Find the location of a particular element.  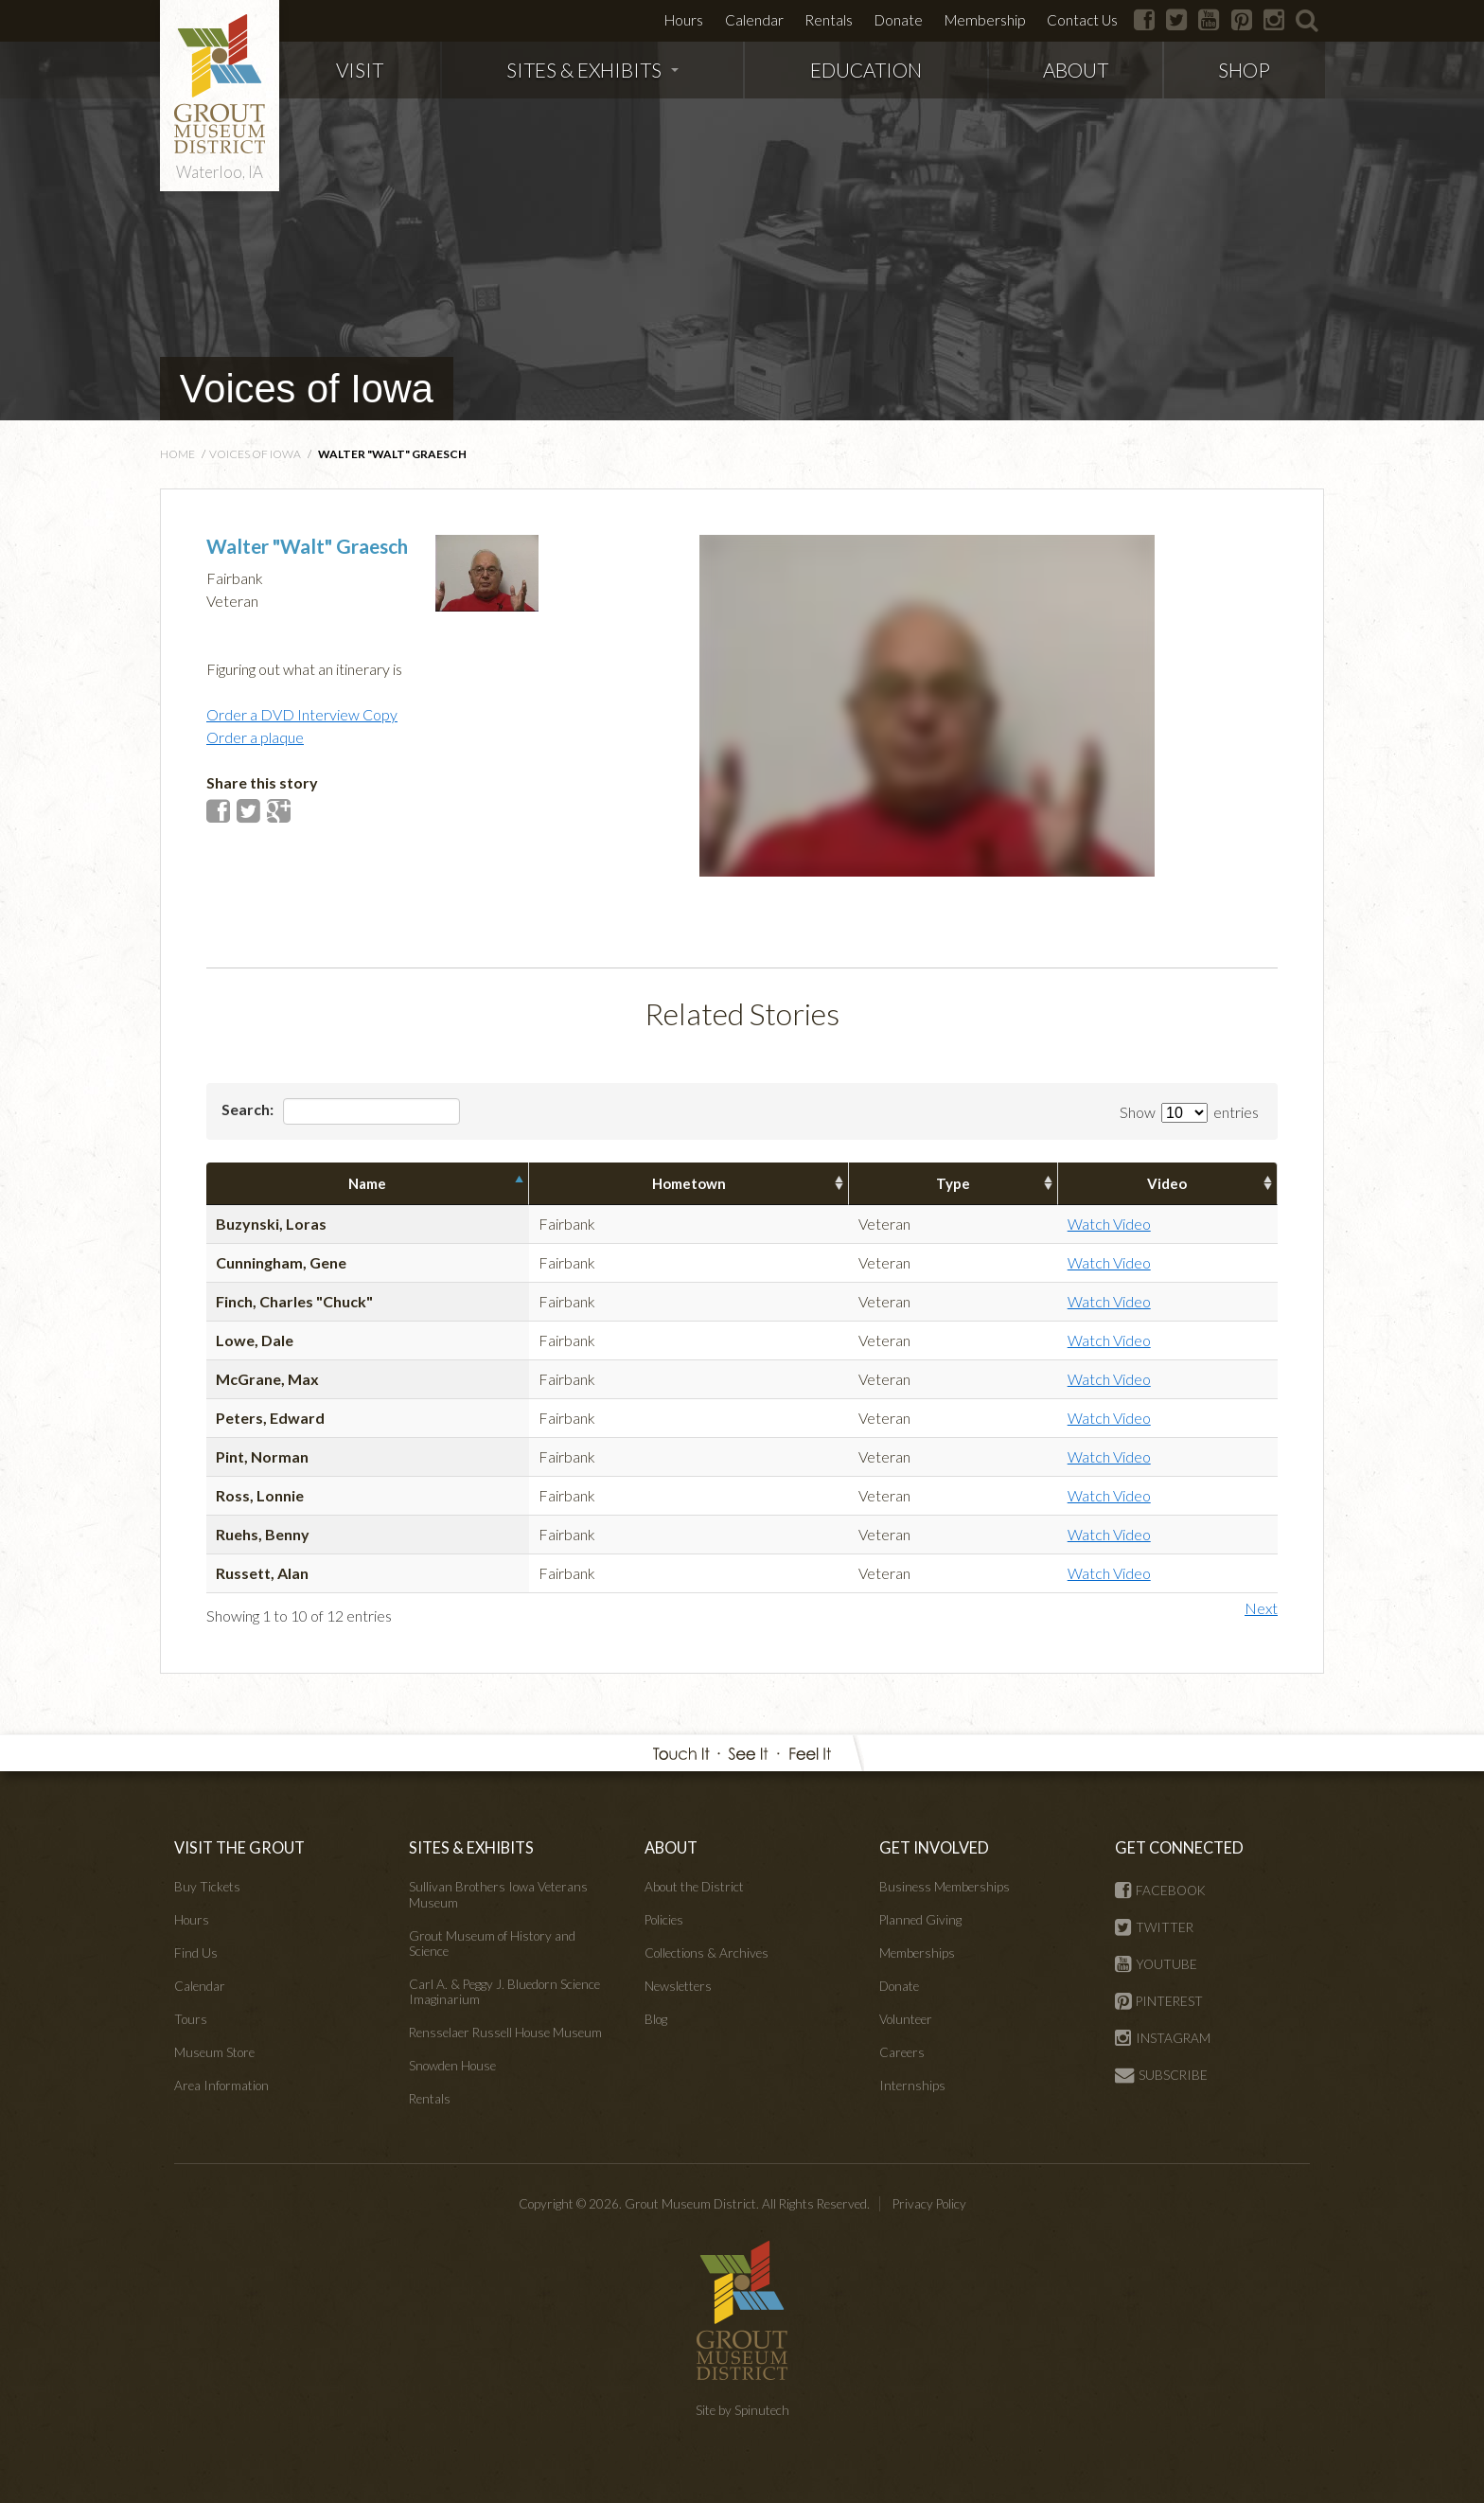

Hometown [columnheader] is located at coordinates (689, 1183).